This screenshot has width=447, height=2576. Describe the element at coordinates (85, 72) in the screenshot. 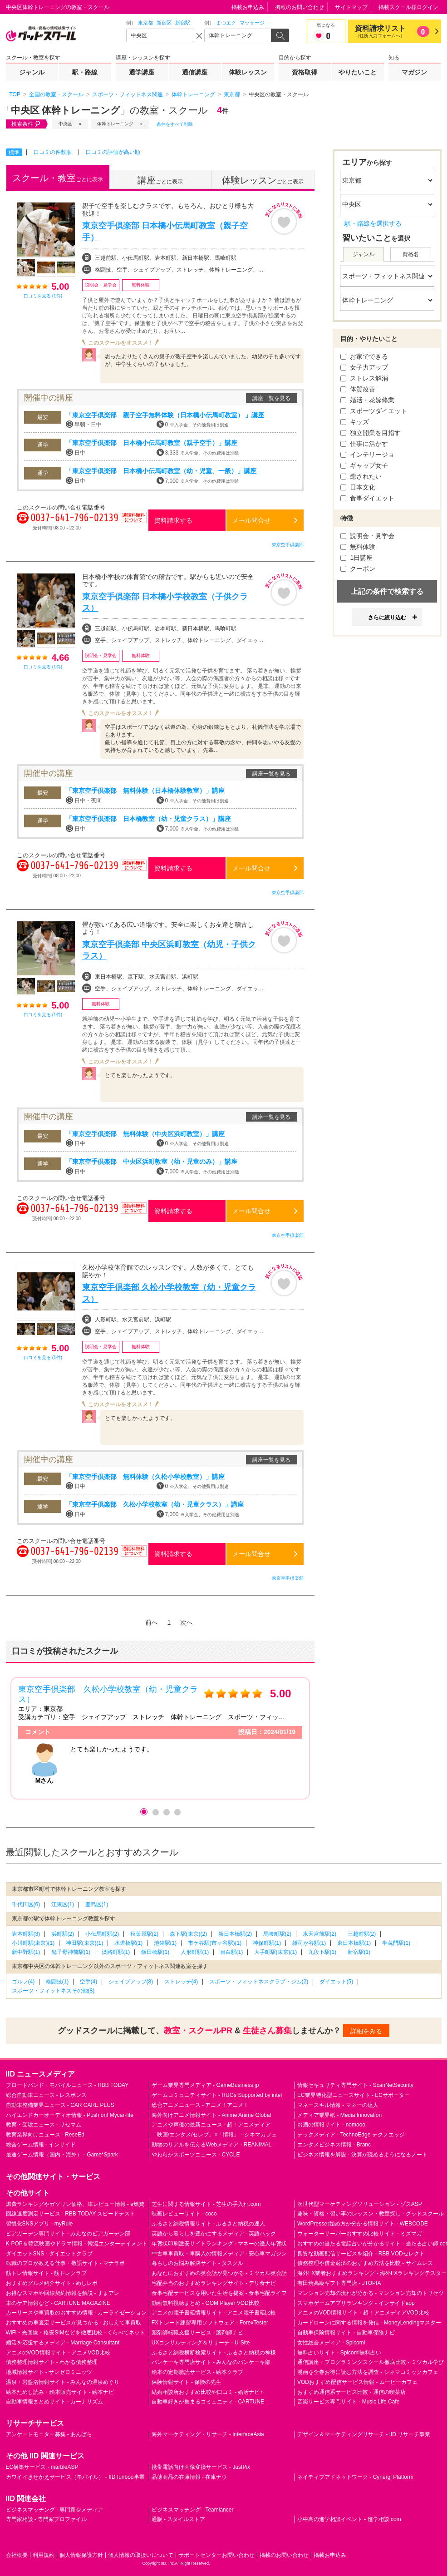

I see `駅・路線` at that location.